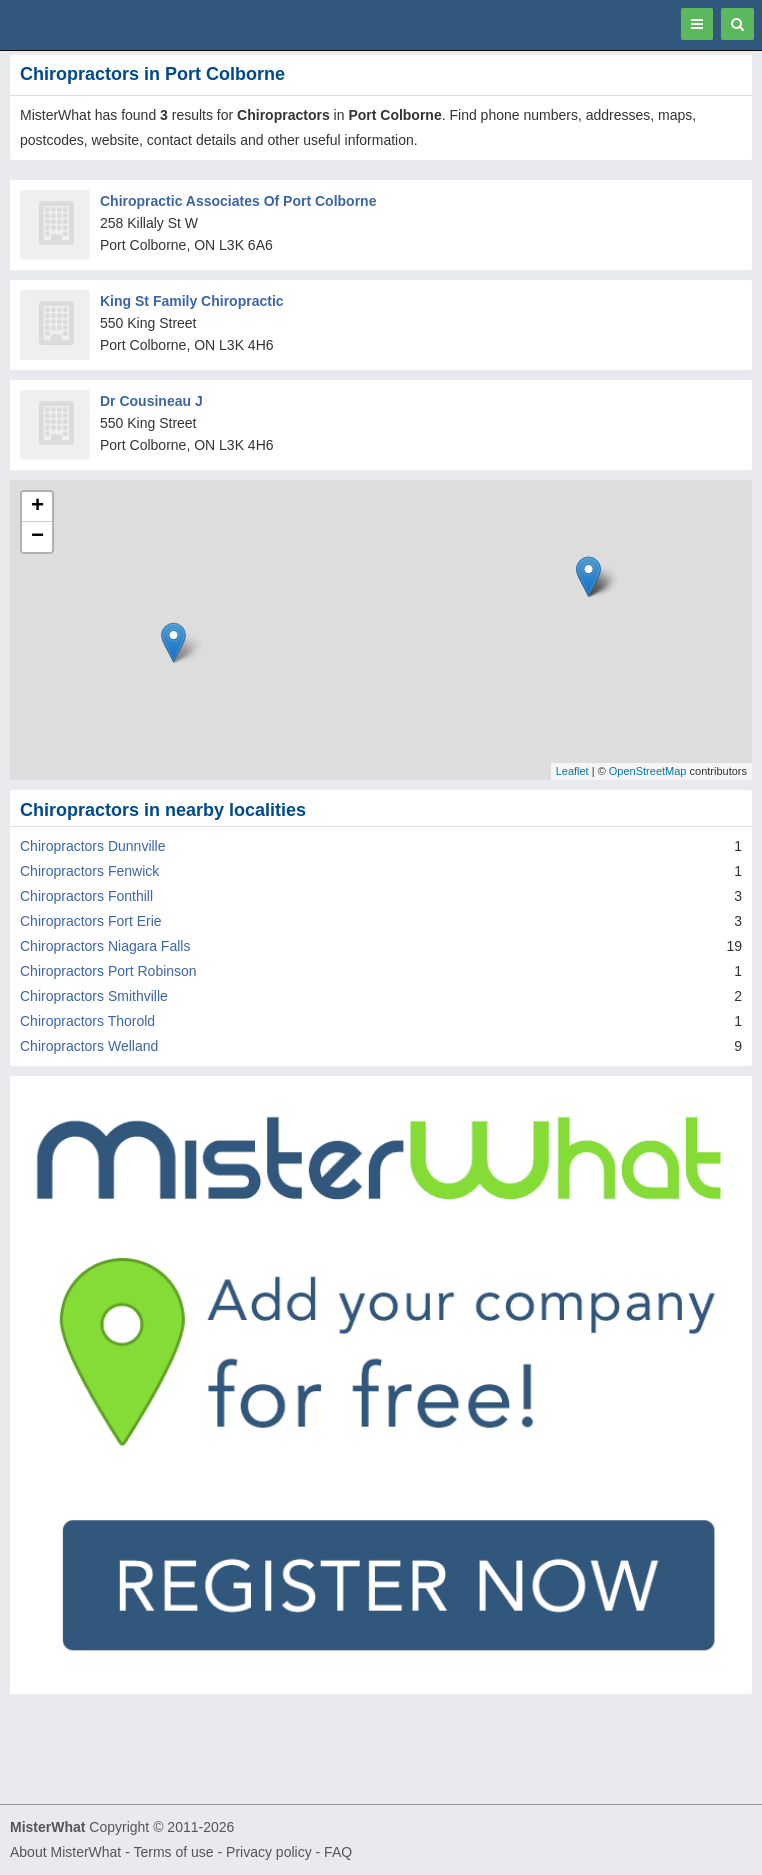 The image size is (762, 1875). Describe the element at coordinates (89, 1046) in the screenshot. I see `Chiropractors Welland` at that location.